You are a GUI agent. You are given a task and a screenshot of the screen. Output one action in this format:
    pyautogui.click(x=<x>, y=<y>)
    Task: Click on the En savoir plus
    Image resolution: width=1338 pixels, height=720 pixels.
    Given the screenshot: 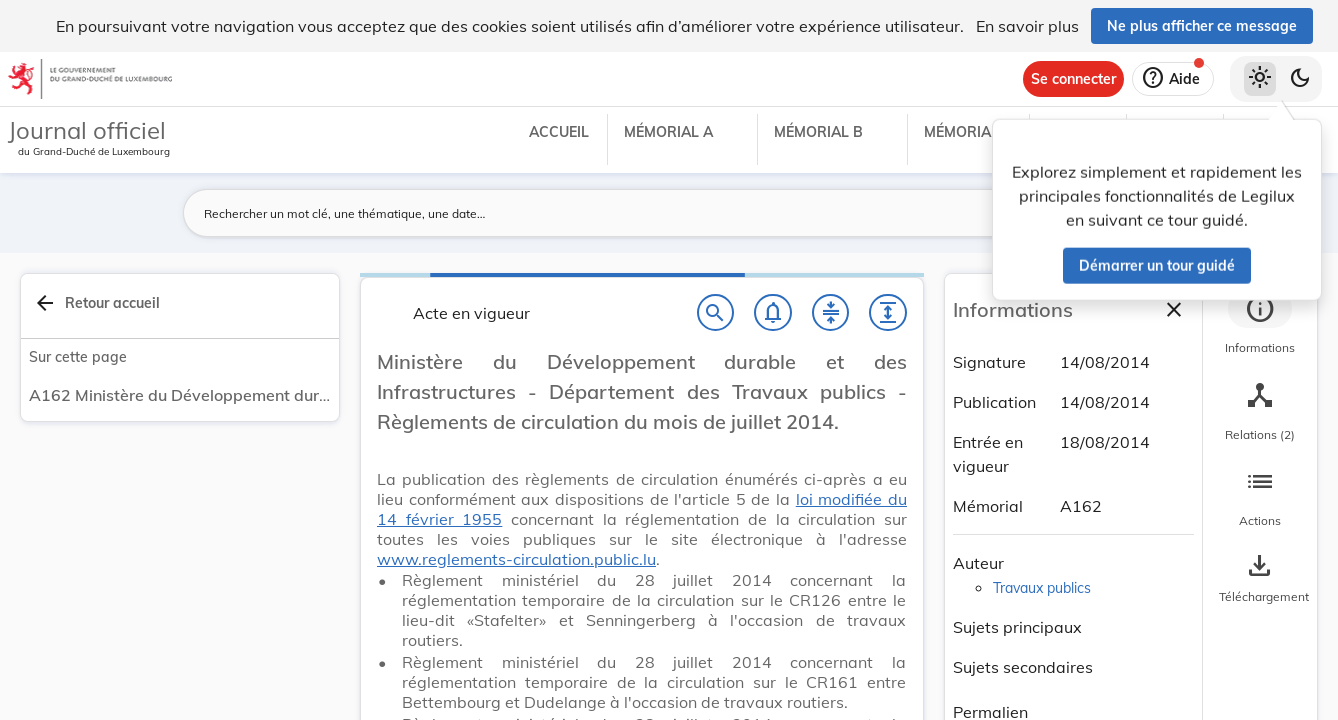 What is the action you would take?
    pyautogui.click(x=1027, y=26)
    